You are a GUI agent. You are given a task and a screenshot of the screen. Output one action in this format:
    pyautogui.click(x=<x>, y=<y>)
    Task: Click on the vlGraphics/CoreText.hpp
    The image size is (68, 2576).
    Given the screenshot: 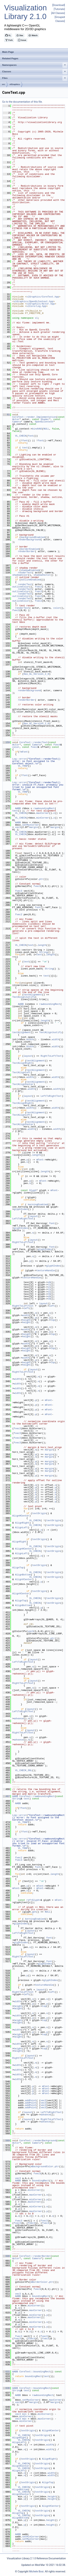 What is the action you would take?
    pyautogui.click(x=42, y=296)
    